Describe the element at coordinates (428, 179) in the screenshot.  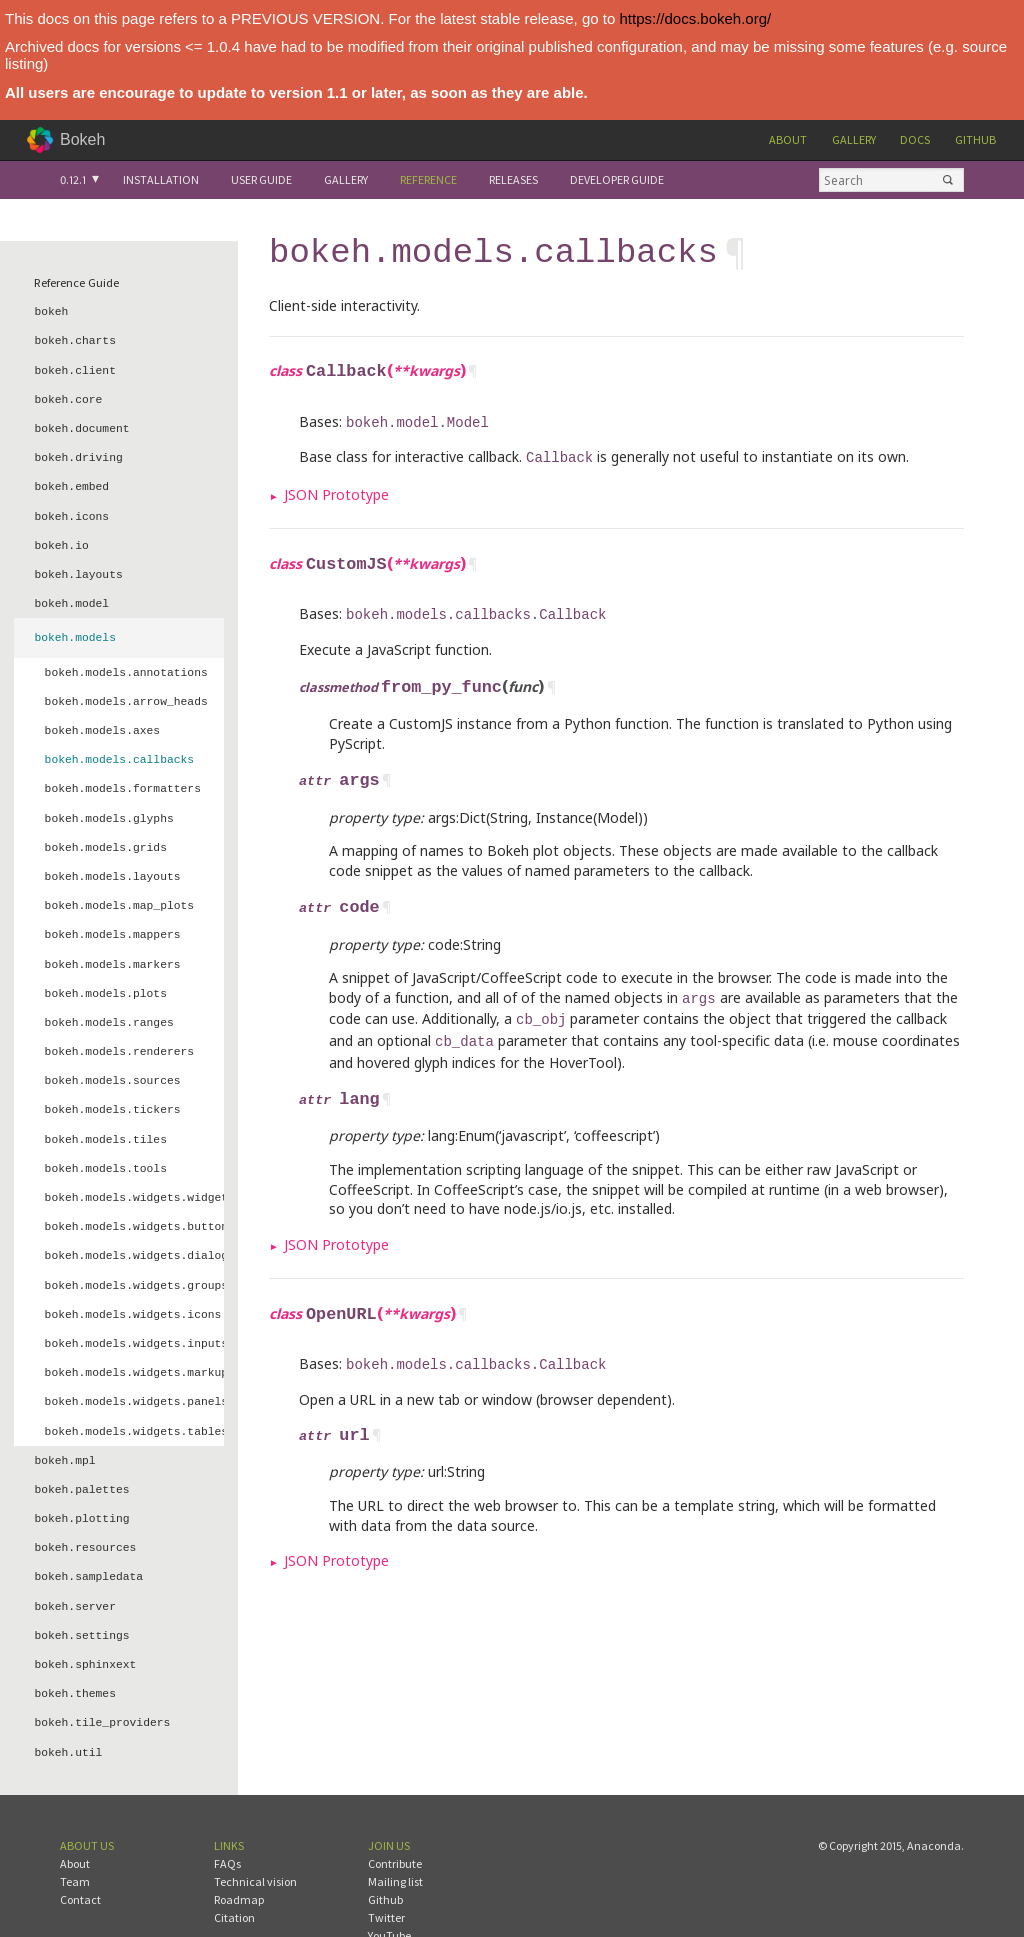
I see `Reference` at that location.